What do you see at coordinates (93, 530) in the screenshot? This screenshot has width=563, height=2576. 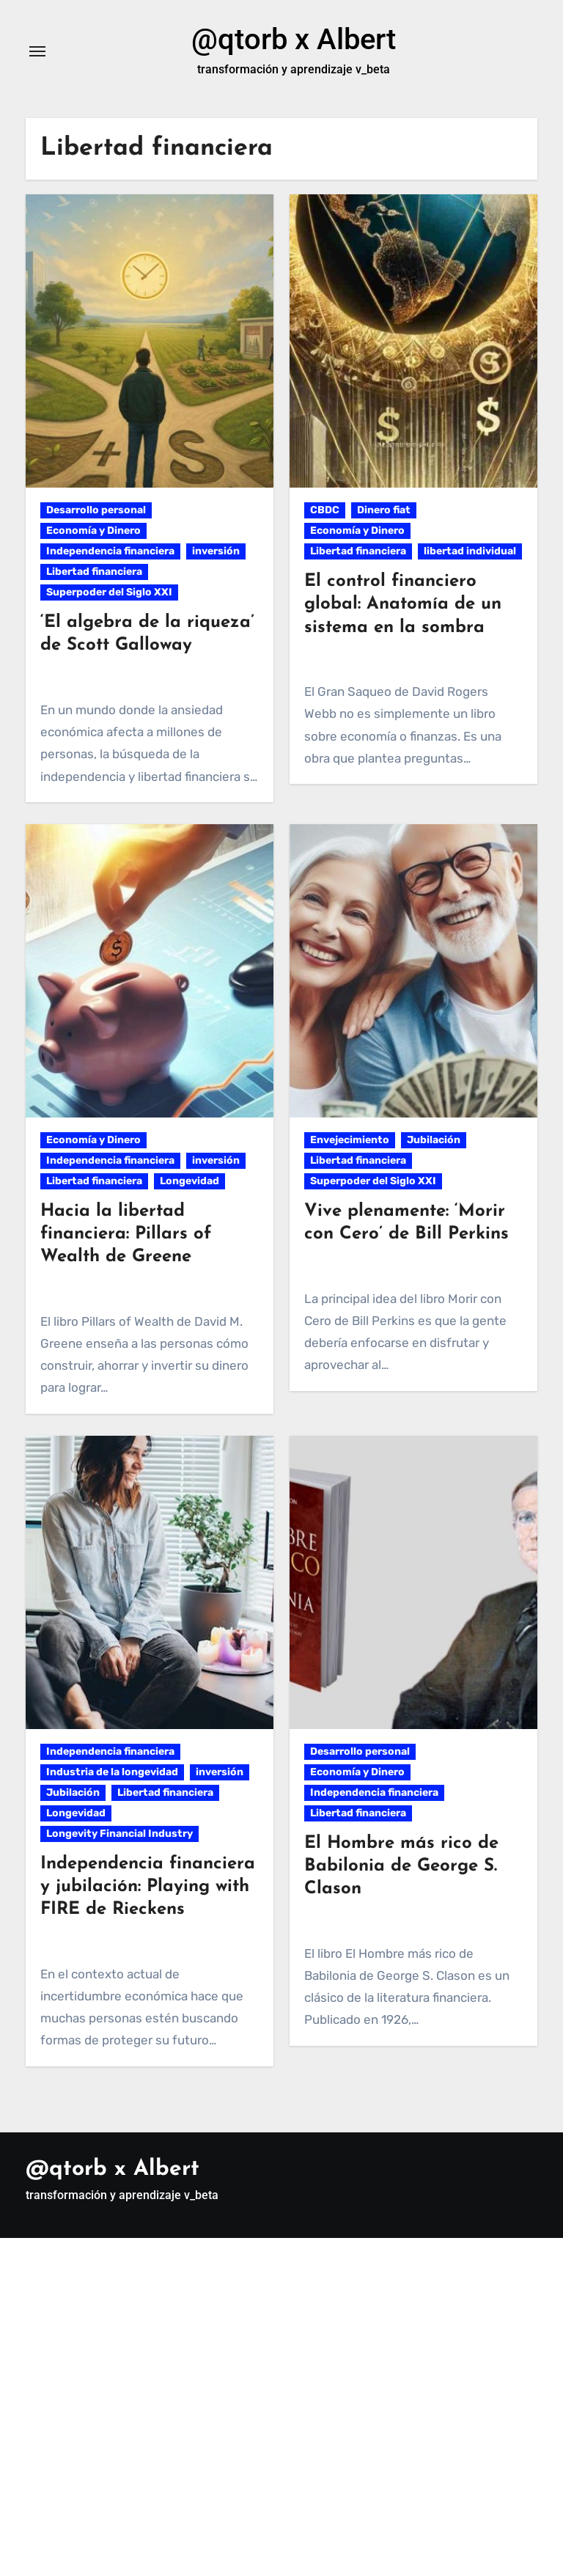 I see `Economía y Dinero` at bounding box center [93, 530].